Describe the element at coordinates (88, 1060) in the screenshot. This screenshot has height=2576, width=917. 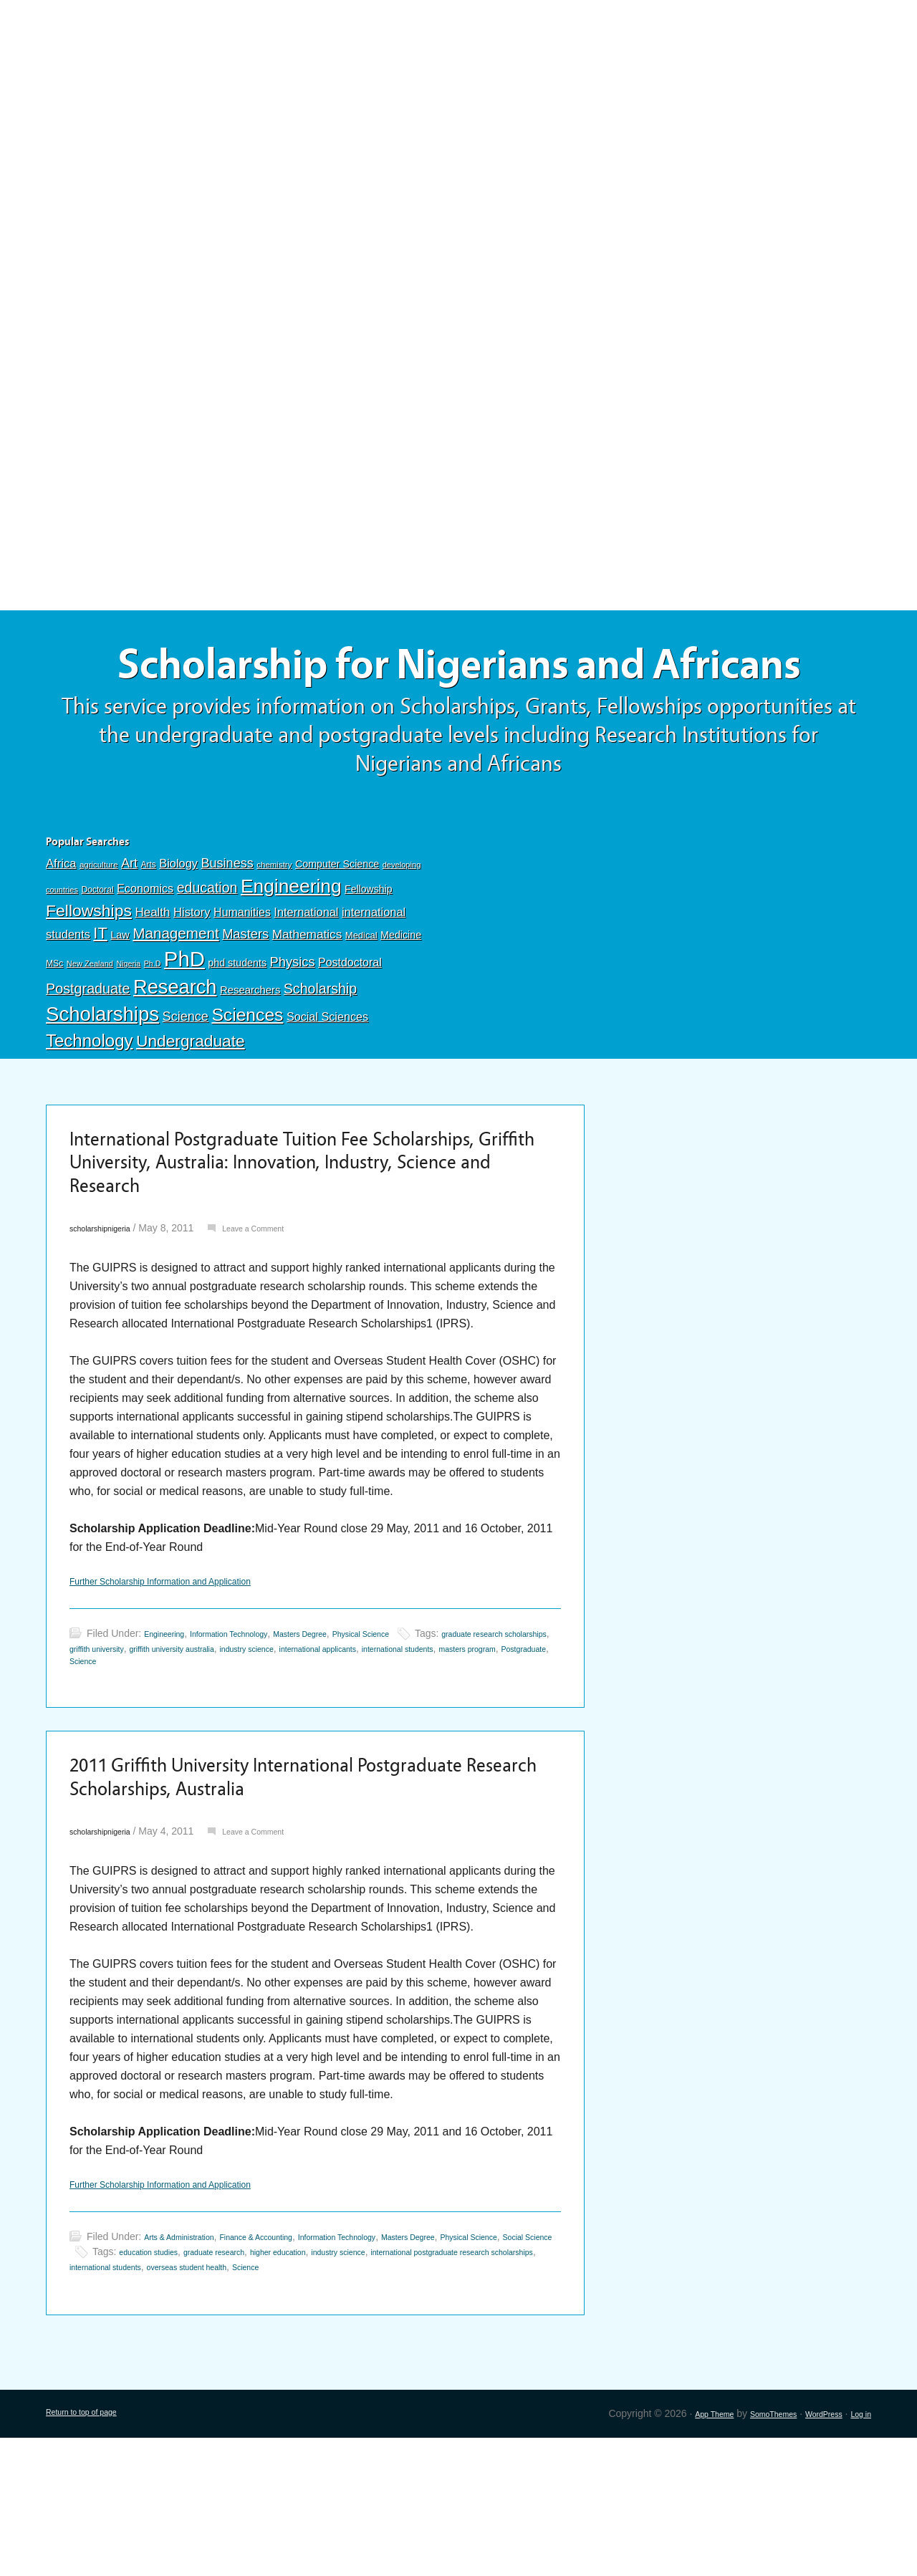
I see `Postgraduate` at that location.